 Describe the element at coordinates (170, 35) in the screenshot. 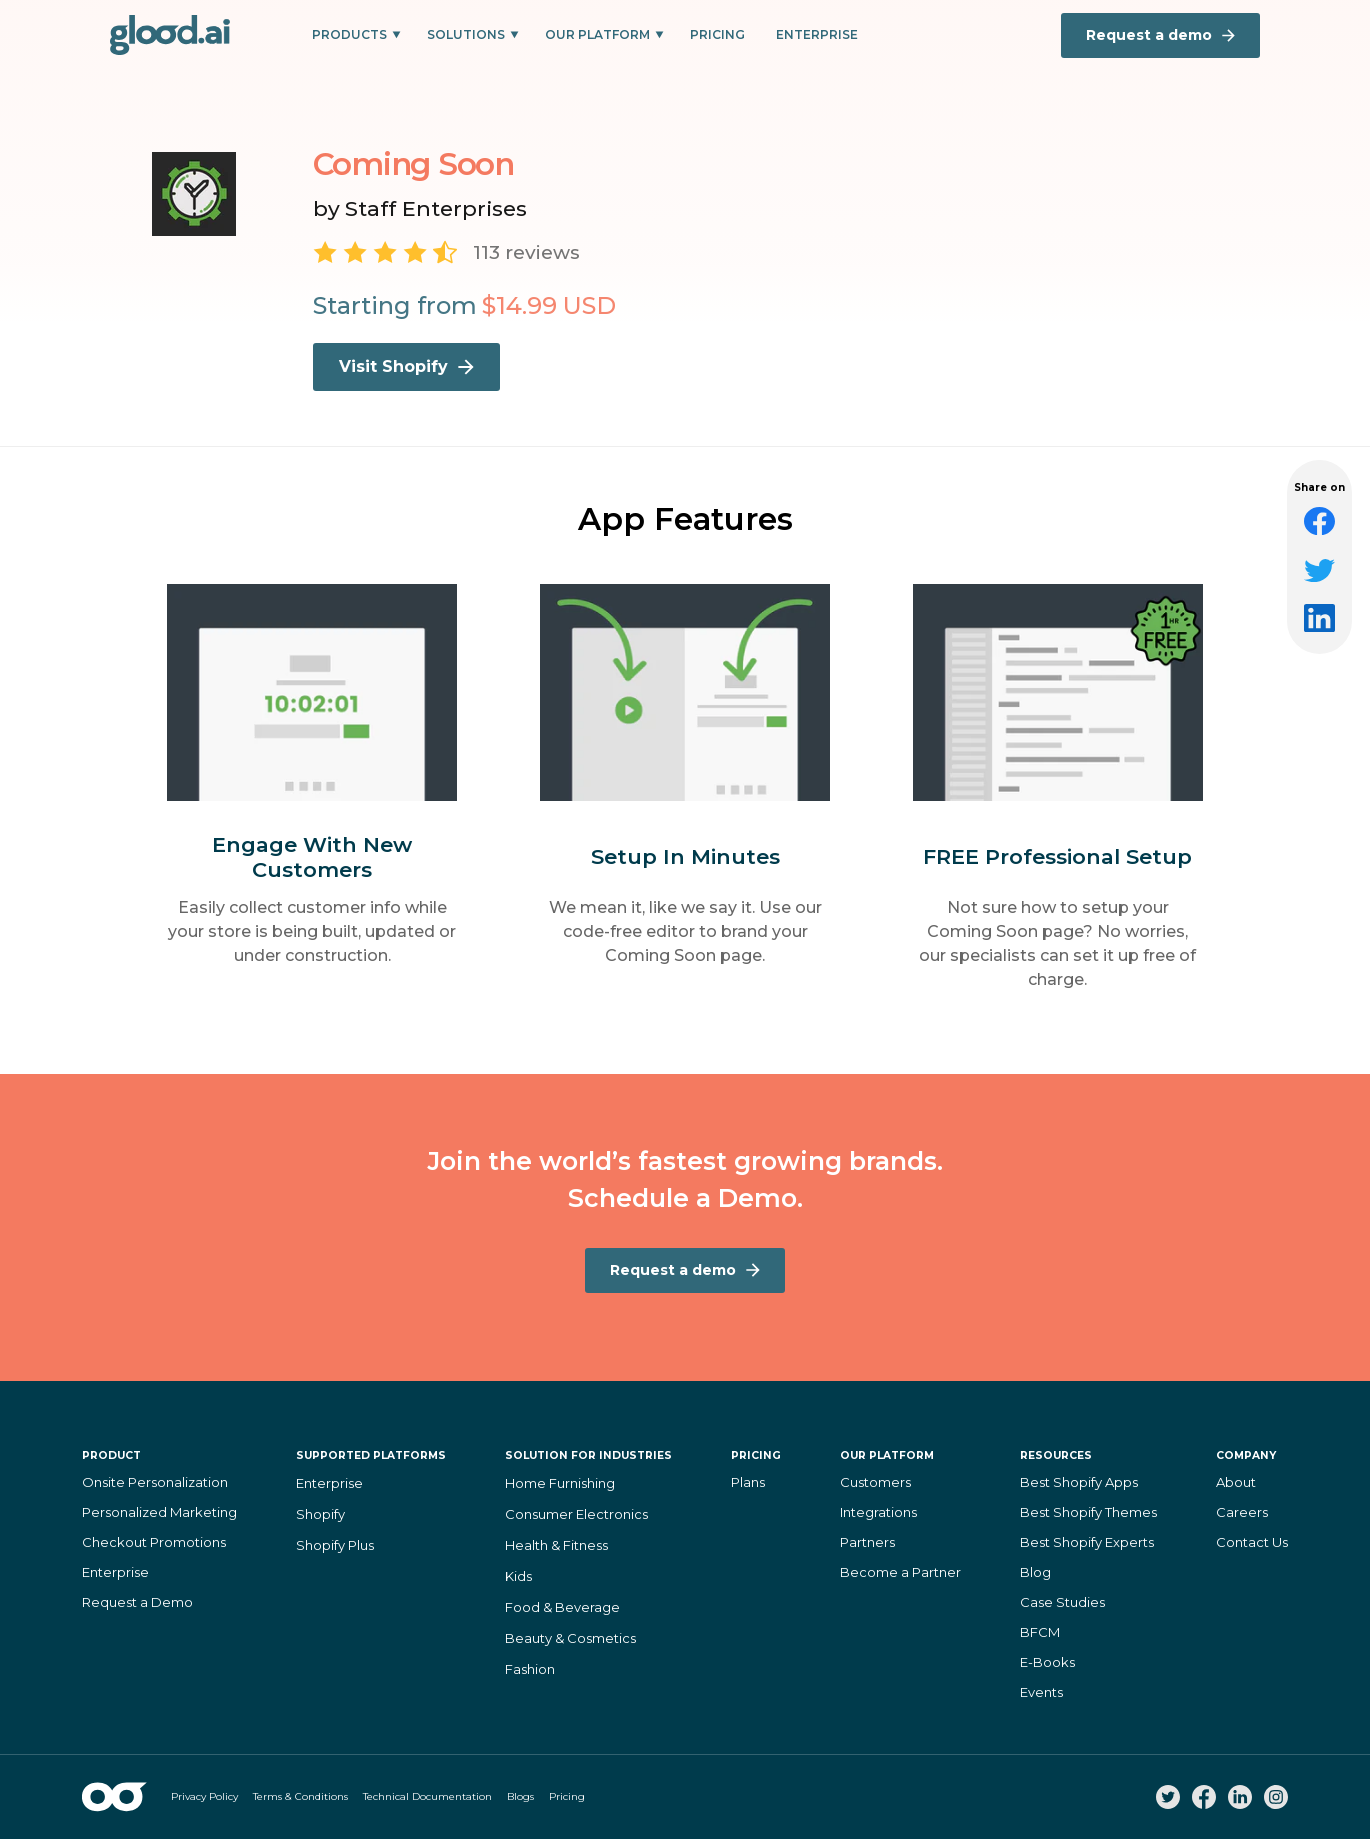

I see `[home]` at that location.